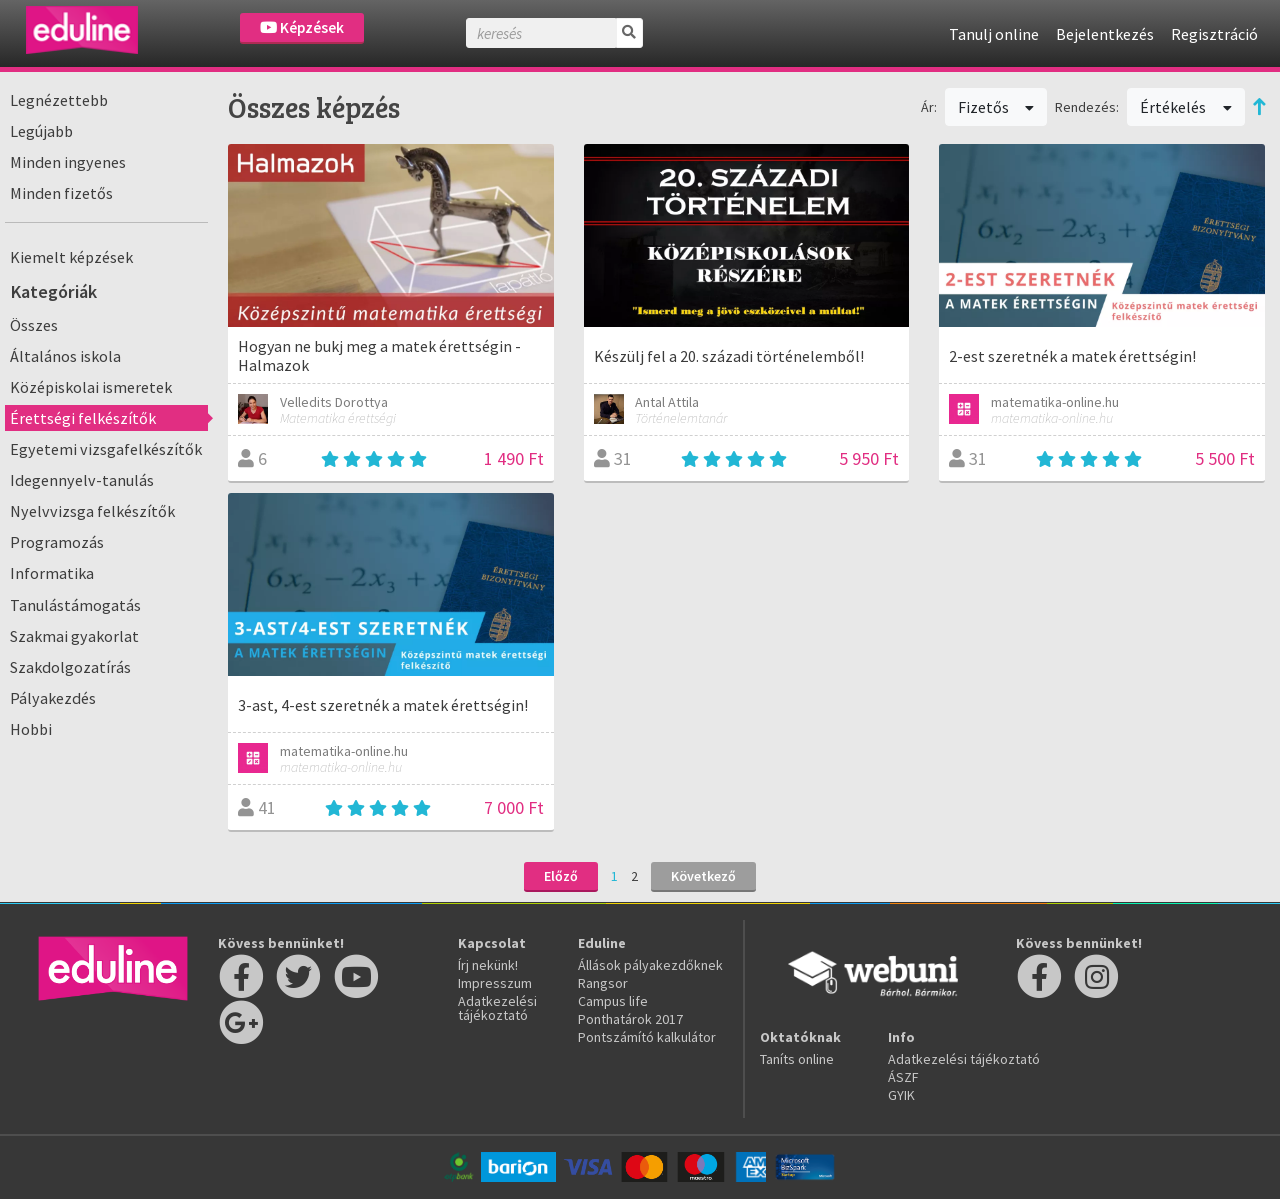 This screenshot has width=1280, height=1199. What do you see at coordinates (92, 511) in the screenshot?
I see `Nyelvvizsga felkészítők` at bounding box center [92, 511].